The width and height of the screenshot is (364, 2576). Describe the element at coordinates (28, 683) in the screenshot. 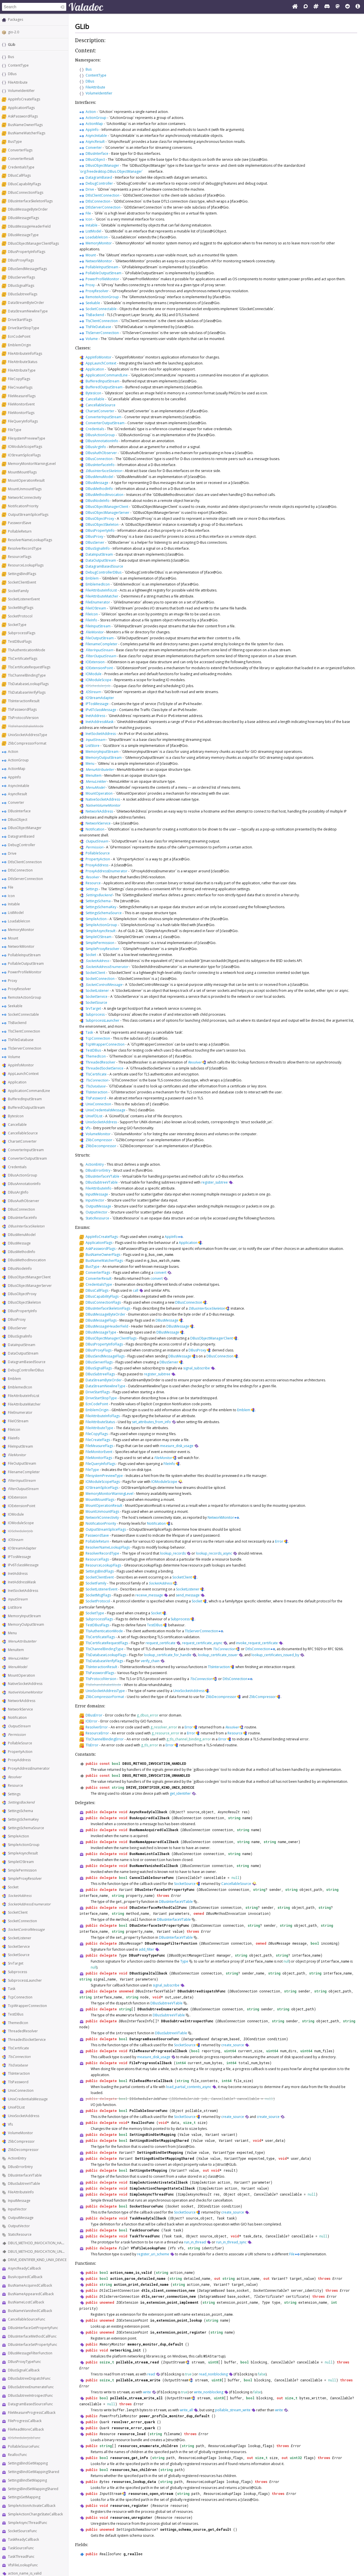

I see `TlsDatabaseLookupFlags` at that location.